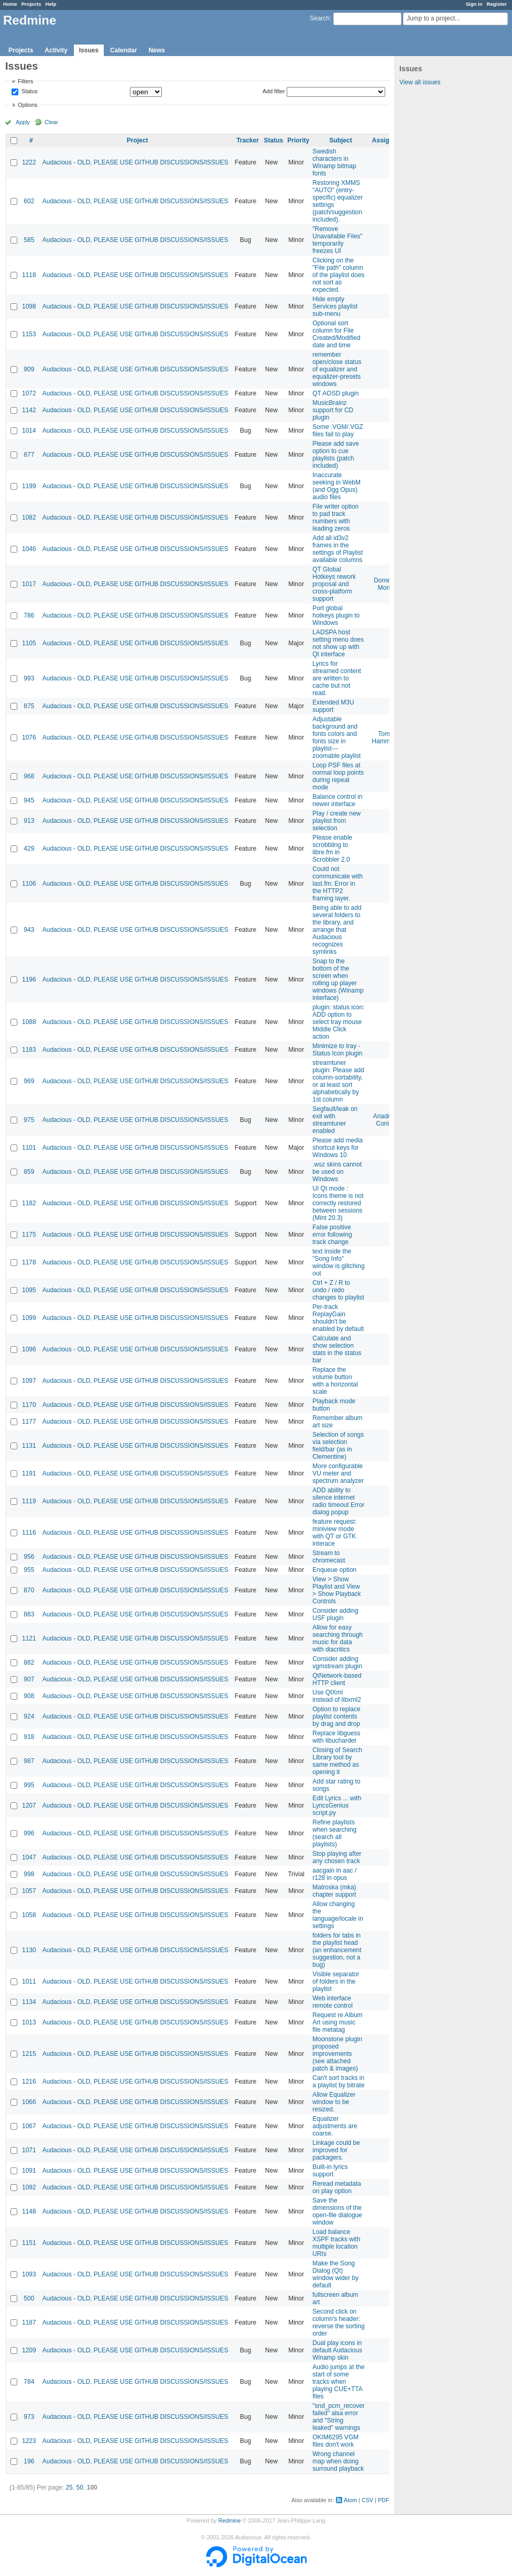 This screenshot has width=512, height=2576. Describe the element at coordinates (29, 1022) in the screenshot. I see `1088` at that location.